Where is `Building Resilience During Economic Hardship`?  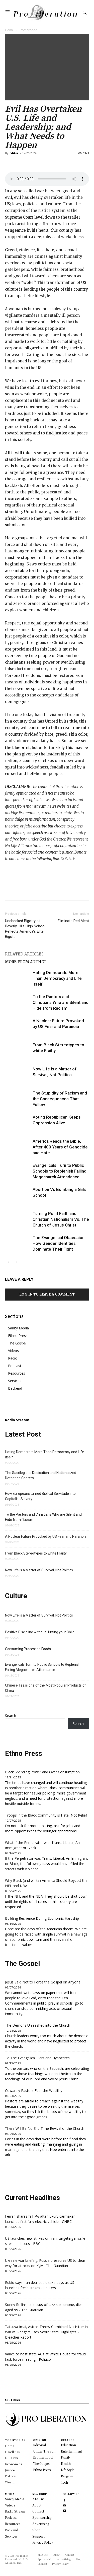 Building Resilience During Economic Hardship is located at coordinates (42, 1918).